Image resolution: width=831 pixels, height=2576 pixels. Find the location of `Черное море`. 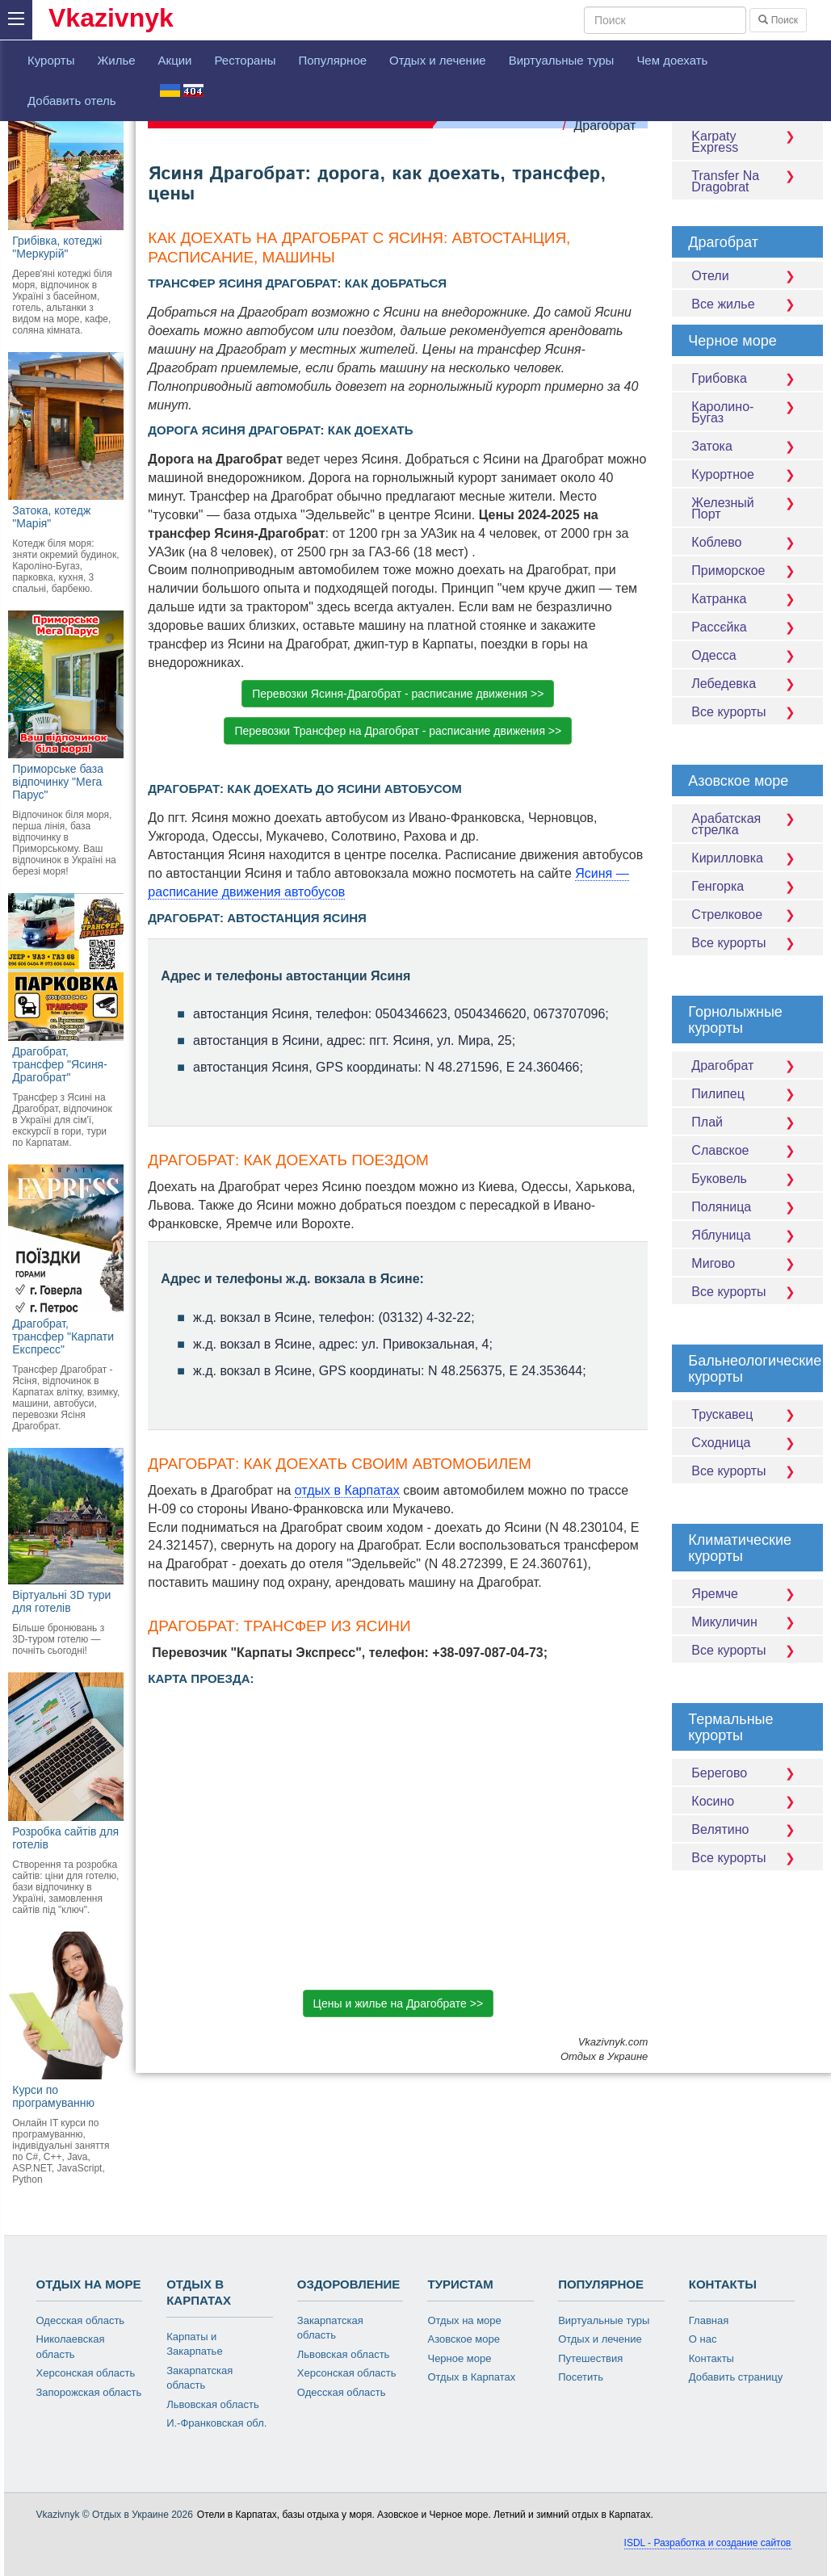

Черное море is located at coordinates (459, 2358).